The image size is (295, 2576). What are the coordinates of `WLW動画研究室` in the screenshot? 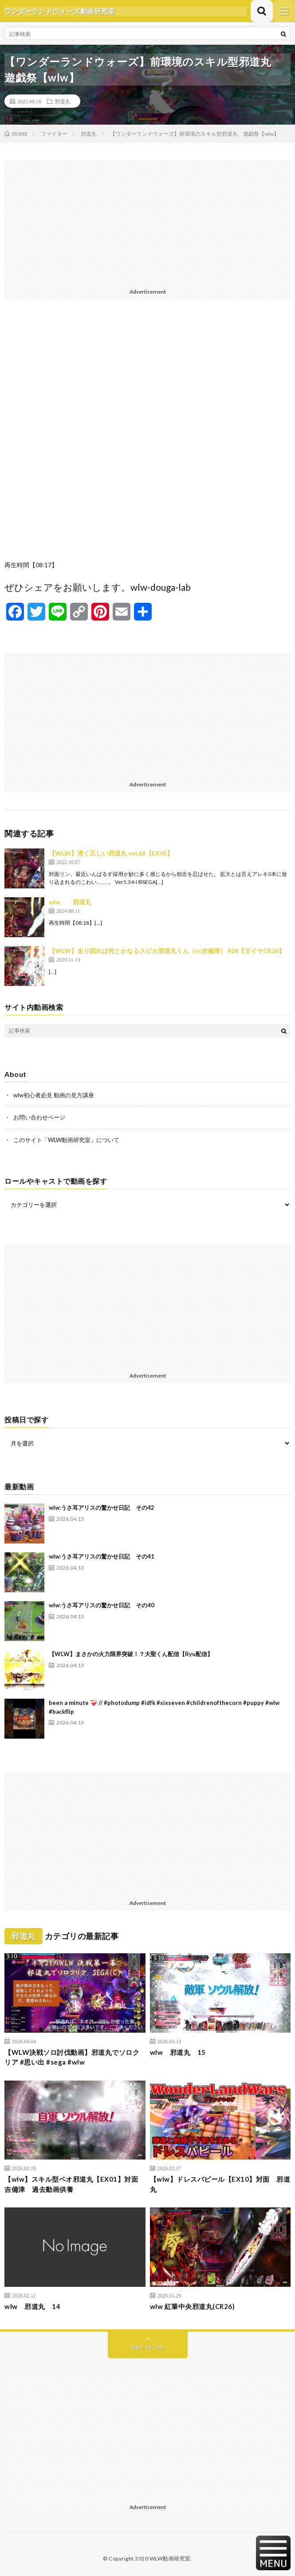 It's located at (170, 2558).